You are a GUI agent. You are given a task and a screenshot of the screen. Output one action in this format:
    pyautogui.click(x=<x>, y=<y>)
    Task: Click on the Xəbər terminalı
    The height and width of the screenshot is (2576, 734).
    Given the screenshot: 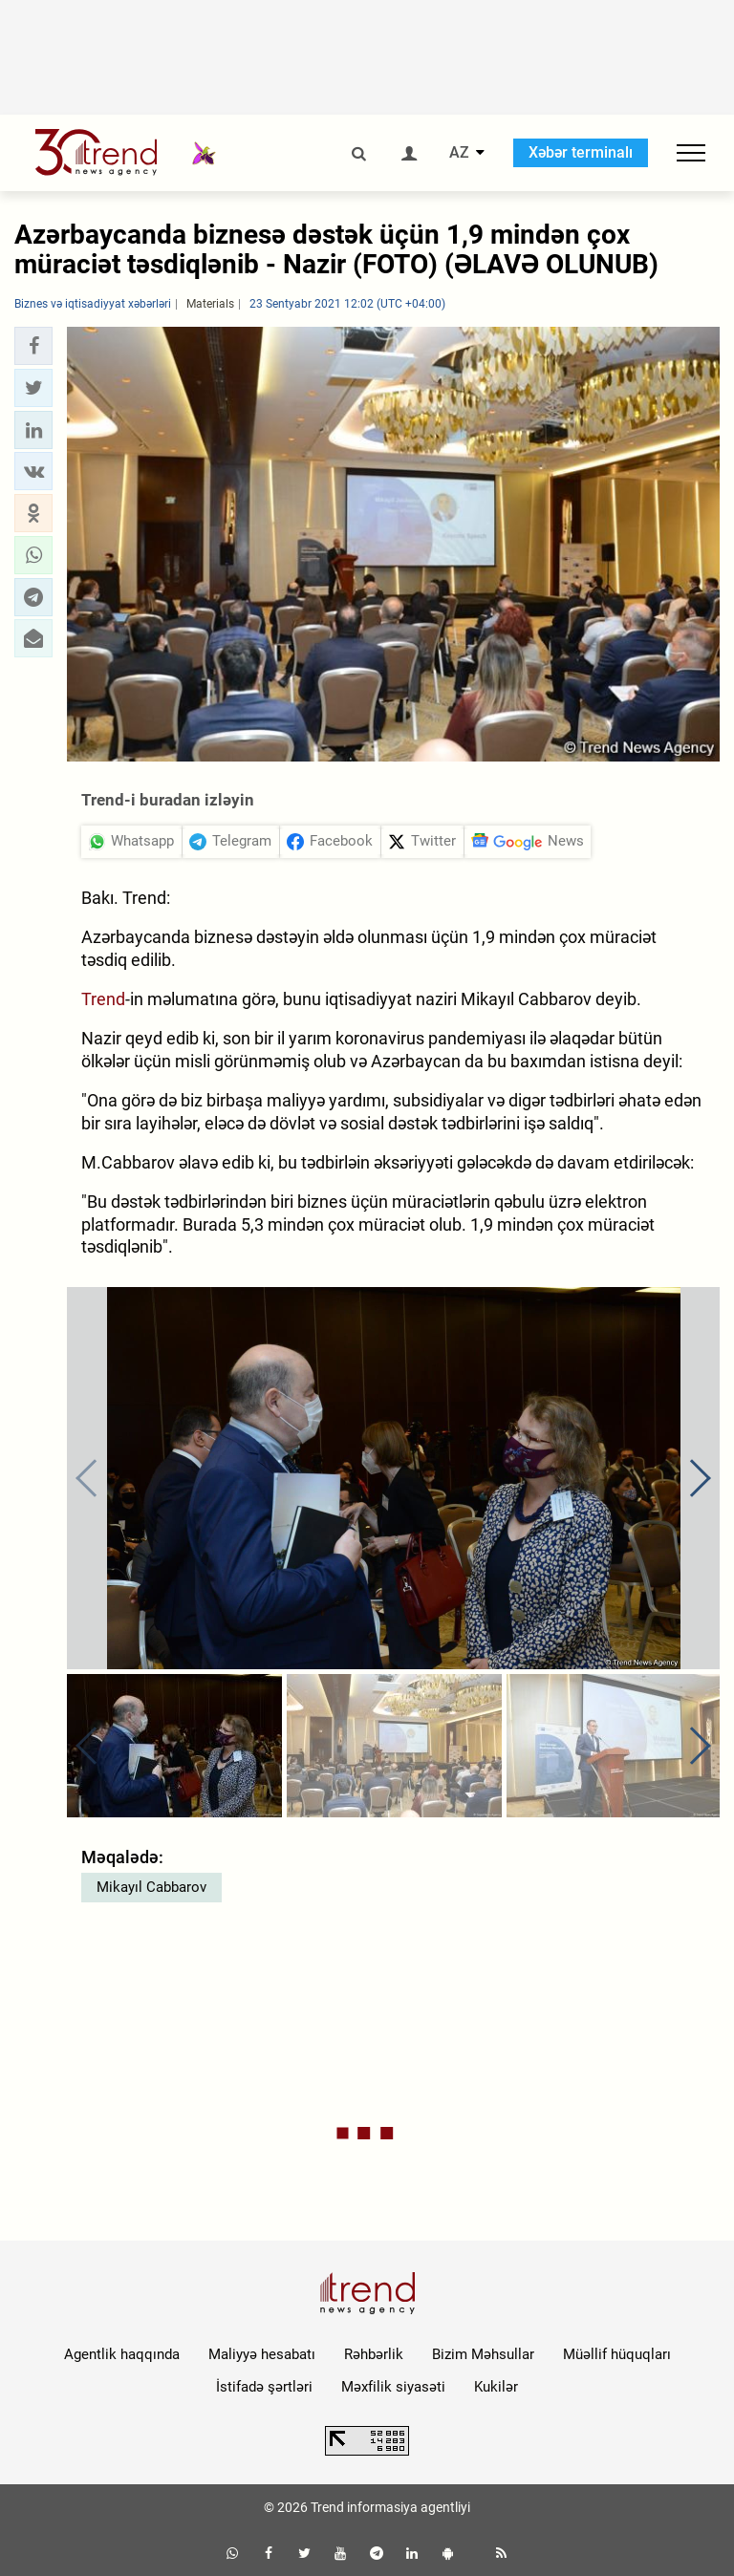 What is the action you would take?
    pyautogui.click(x=581, y=152)
    